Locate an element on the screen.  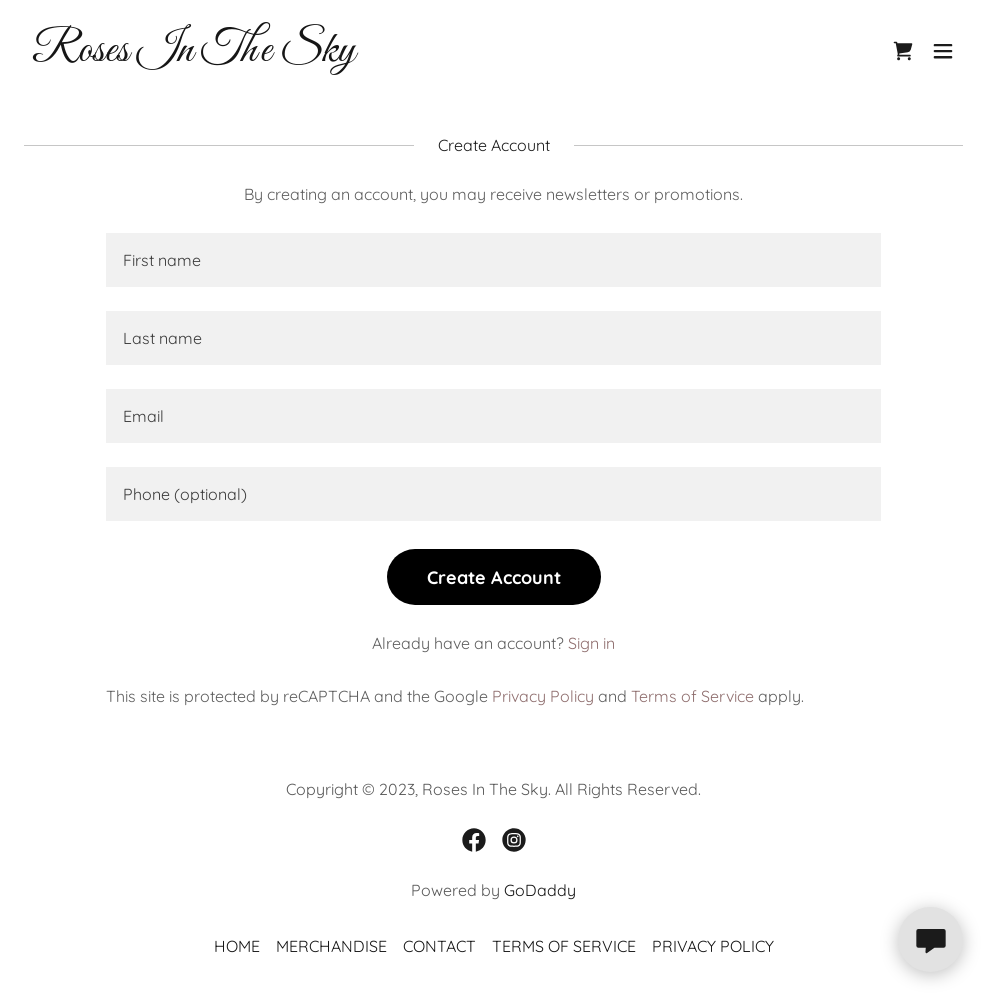
HOME [link] is located at coordinates (237, 946).